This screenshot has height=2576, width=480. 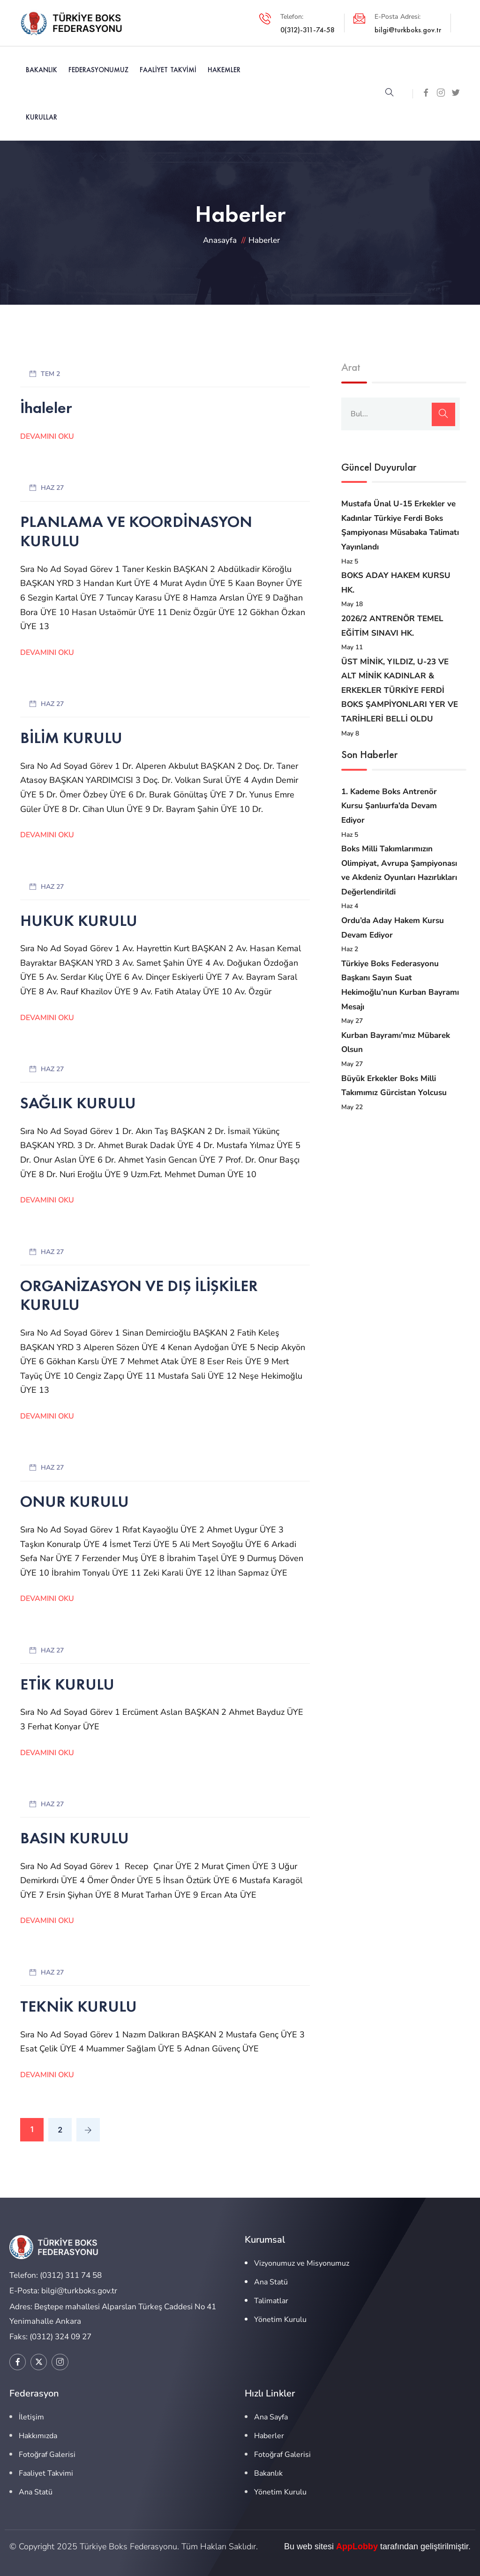 What do you see at coordinates (357, 2546) in the screenshot?
I see `AppLobby` at bounding box center [357, 2546].